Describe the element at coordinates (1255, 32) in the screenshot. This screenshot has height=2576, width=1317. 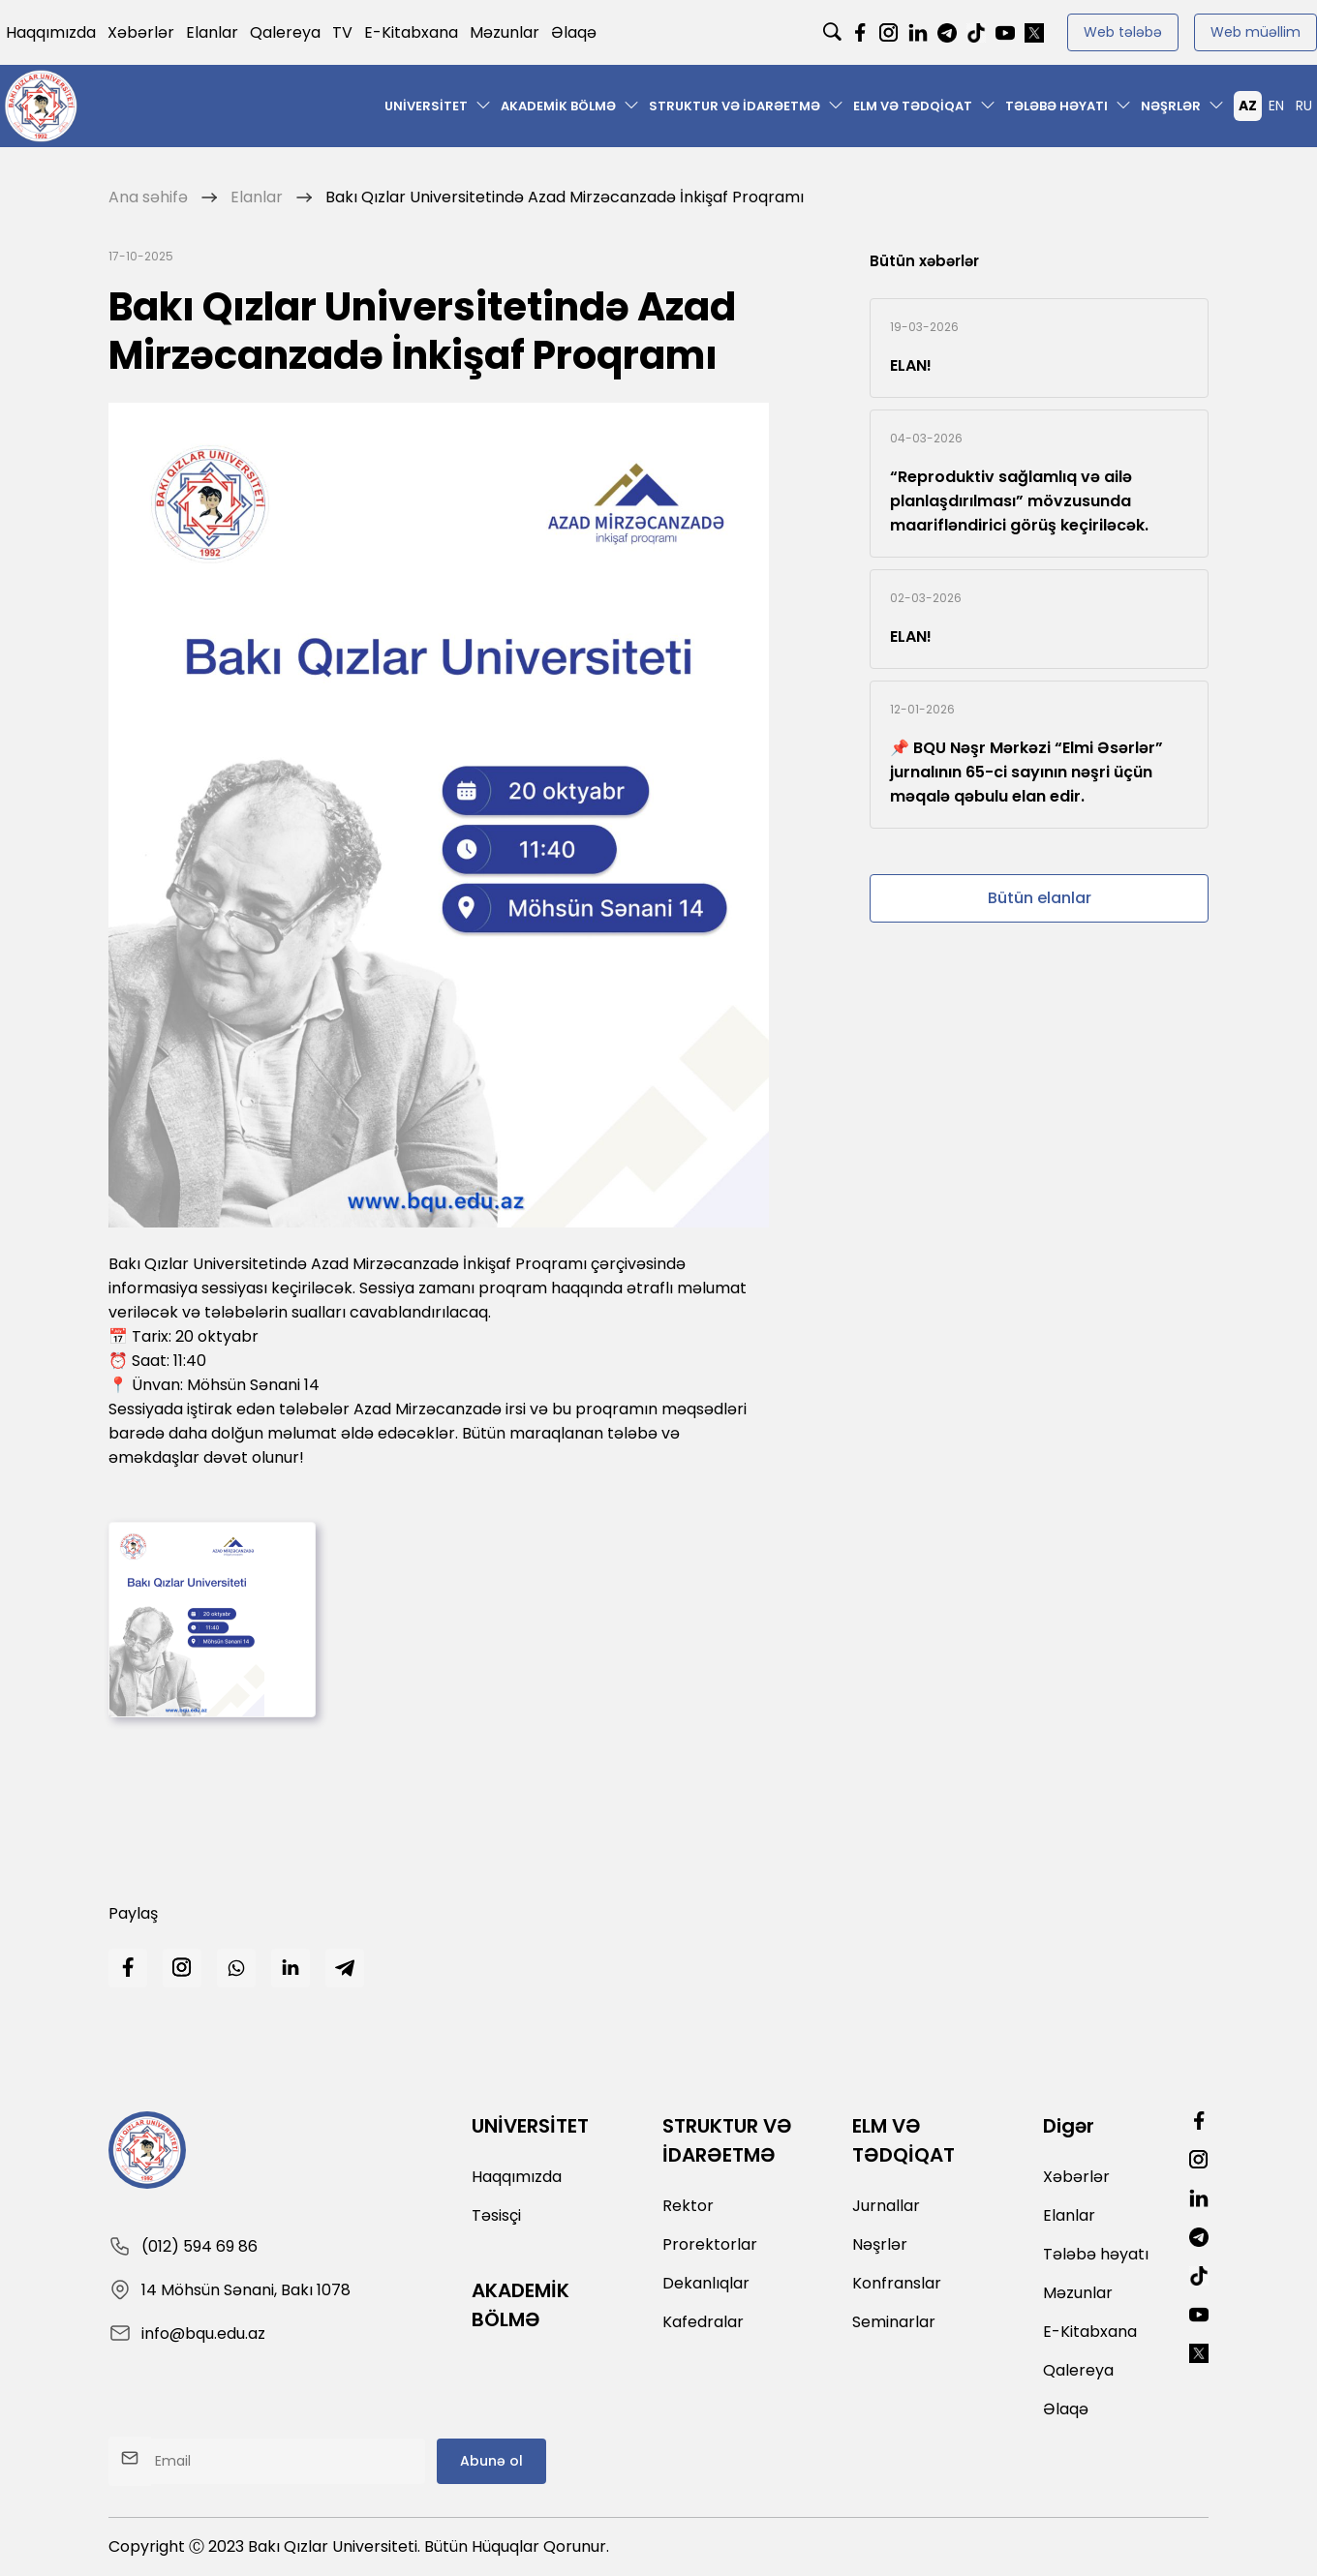
I see `Web müəllim` at that location.